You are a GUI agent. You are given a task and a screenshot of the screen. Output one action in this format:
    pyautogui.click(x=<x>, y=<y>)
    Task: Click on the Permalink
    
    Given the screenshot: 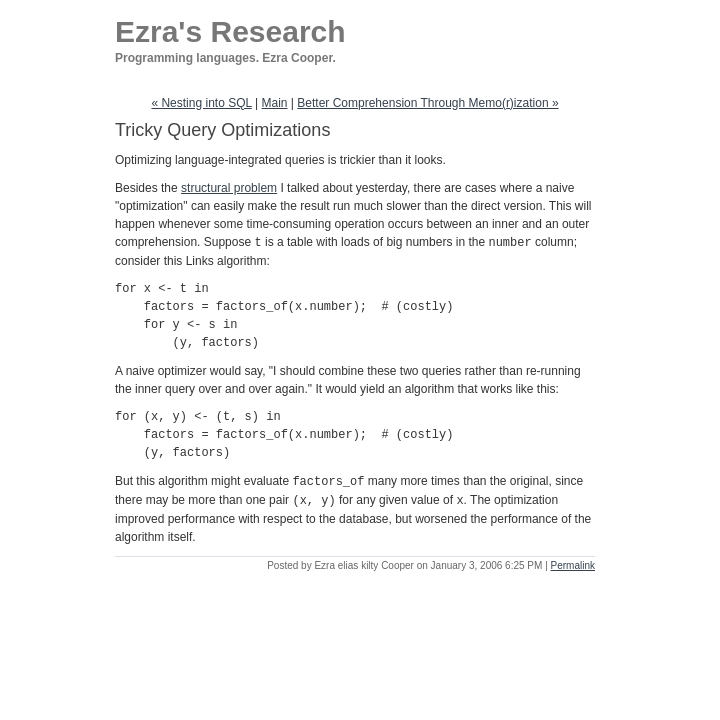 What is the action you would take?
    pyautogui.click(x=573, y=562)
    